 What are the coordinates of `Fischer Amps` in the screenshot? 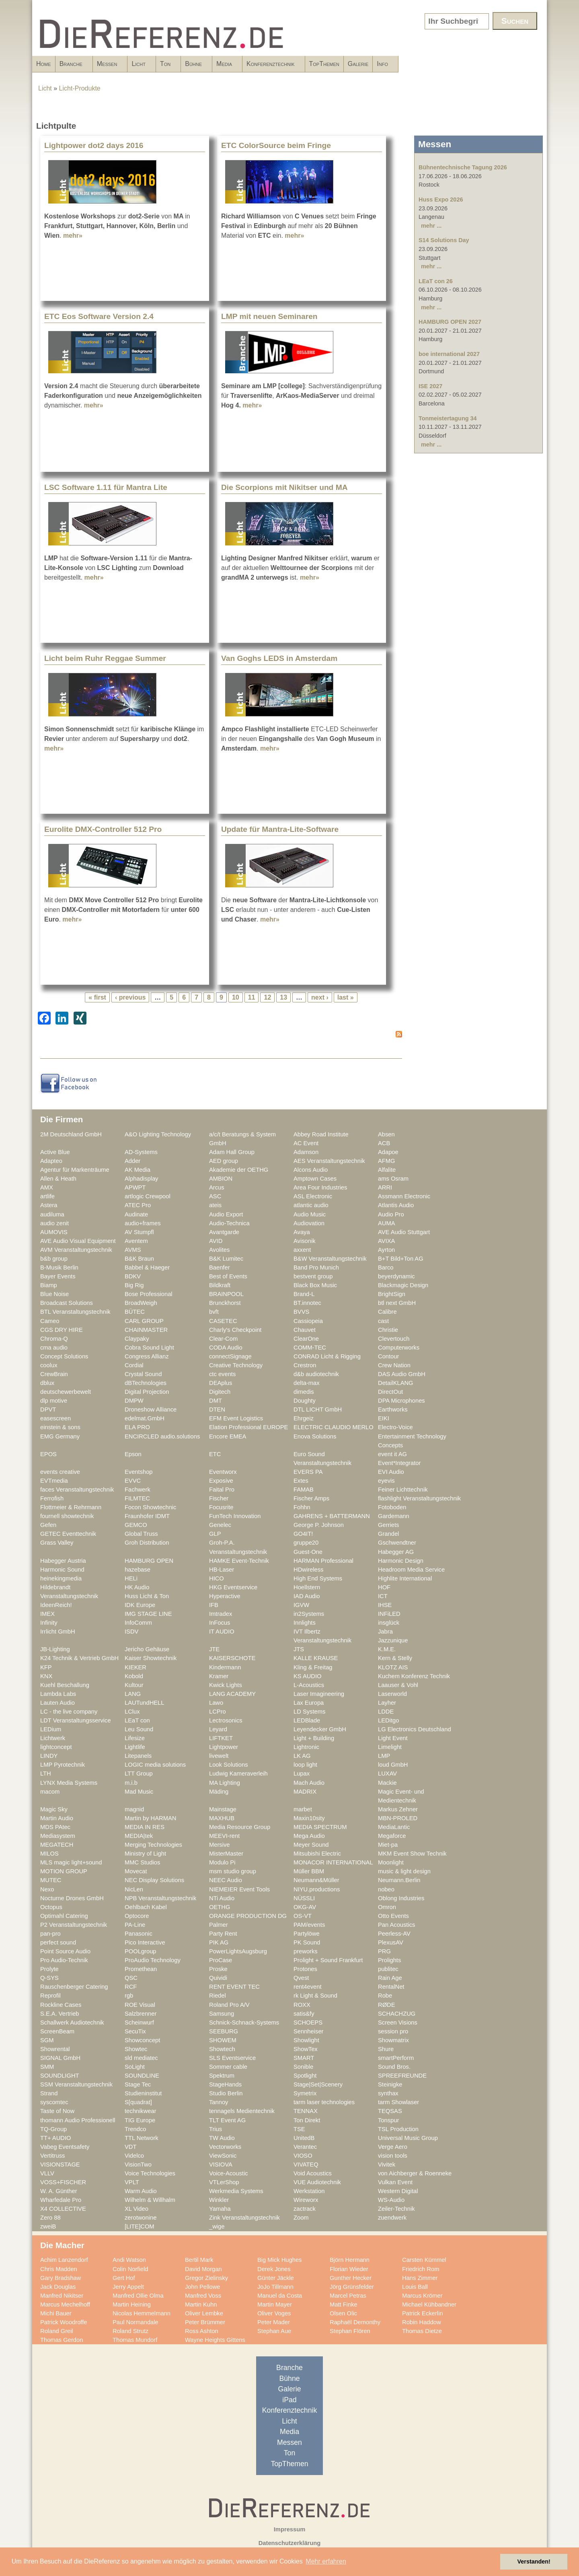 It's located at (311, 1498).